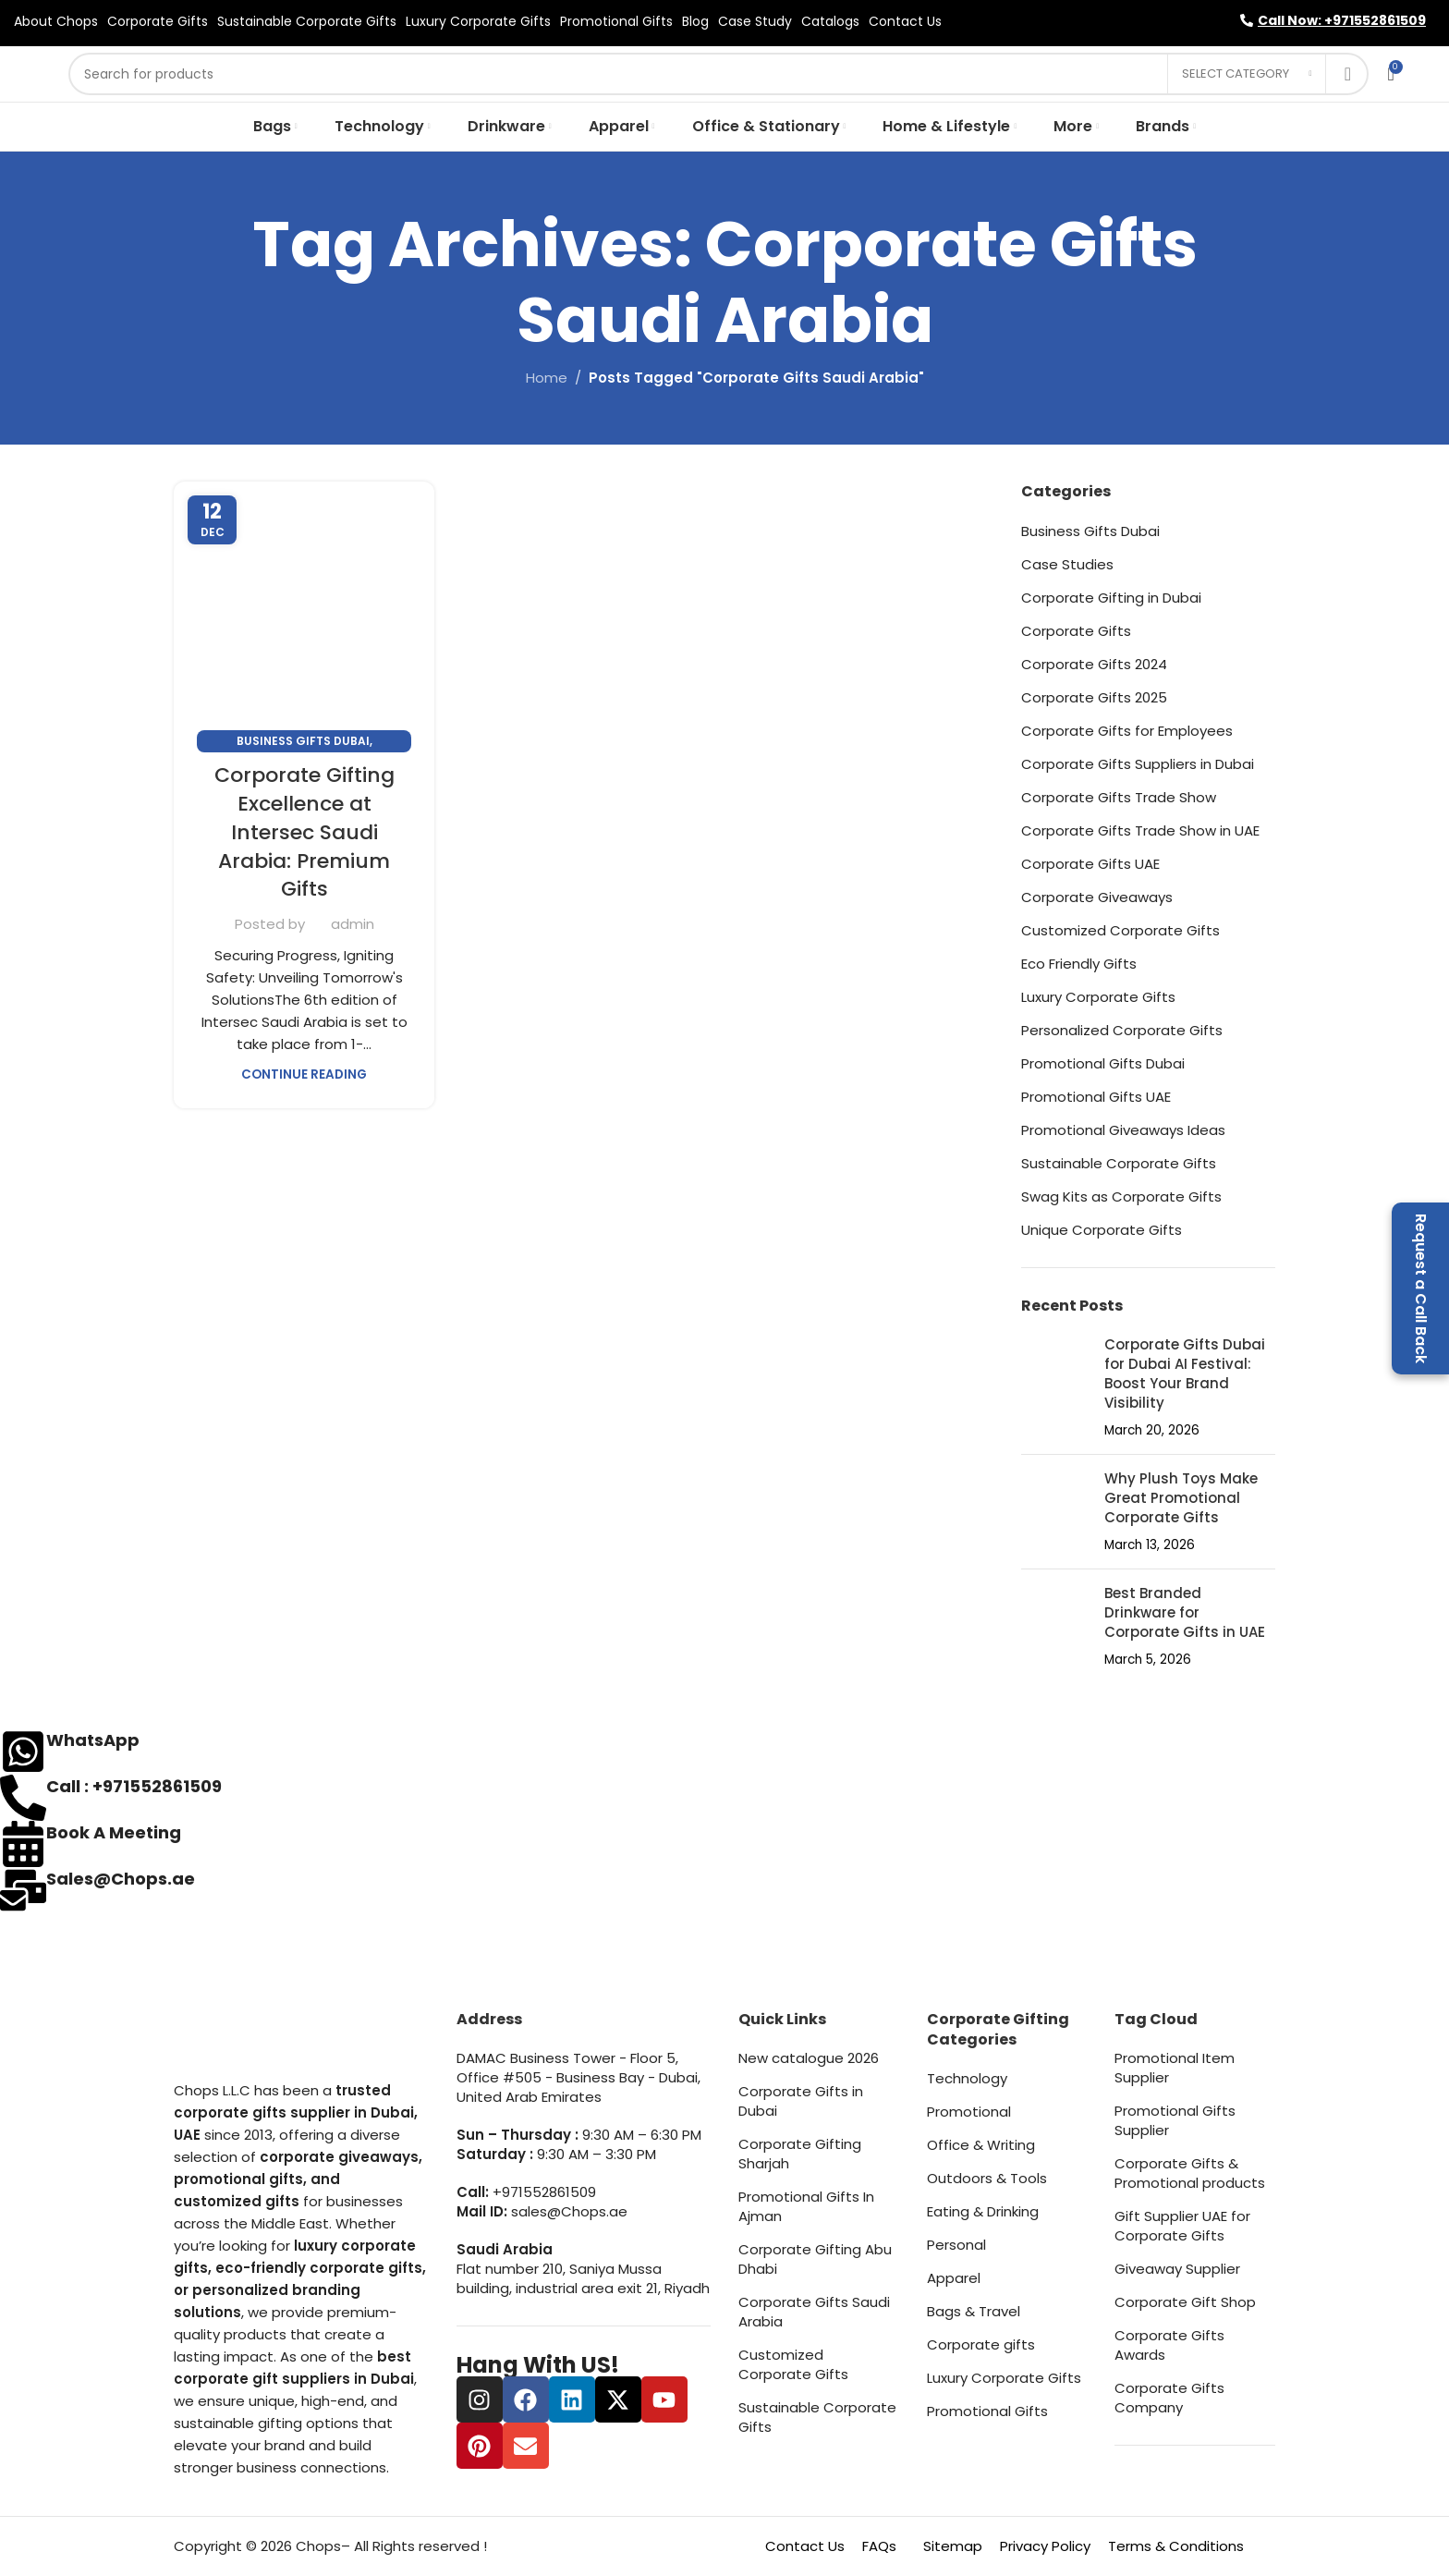 The image size is (1449, 2576). What do you see at coordinates (1123, 1130) in the screenshot?
I see `Promotional Giveaways Ideas` at bounding box center [1123, 1130].